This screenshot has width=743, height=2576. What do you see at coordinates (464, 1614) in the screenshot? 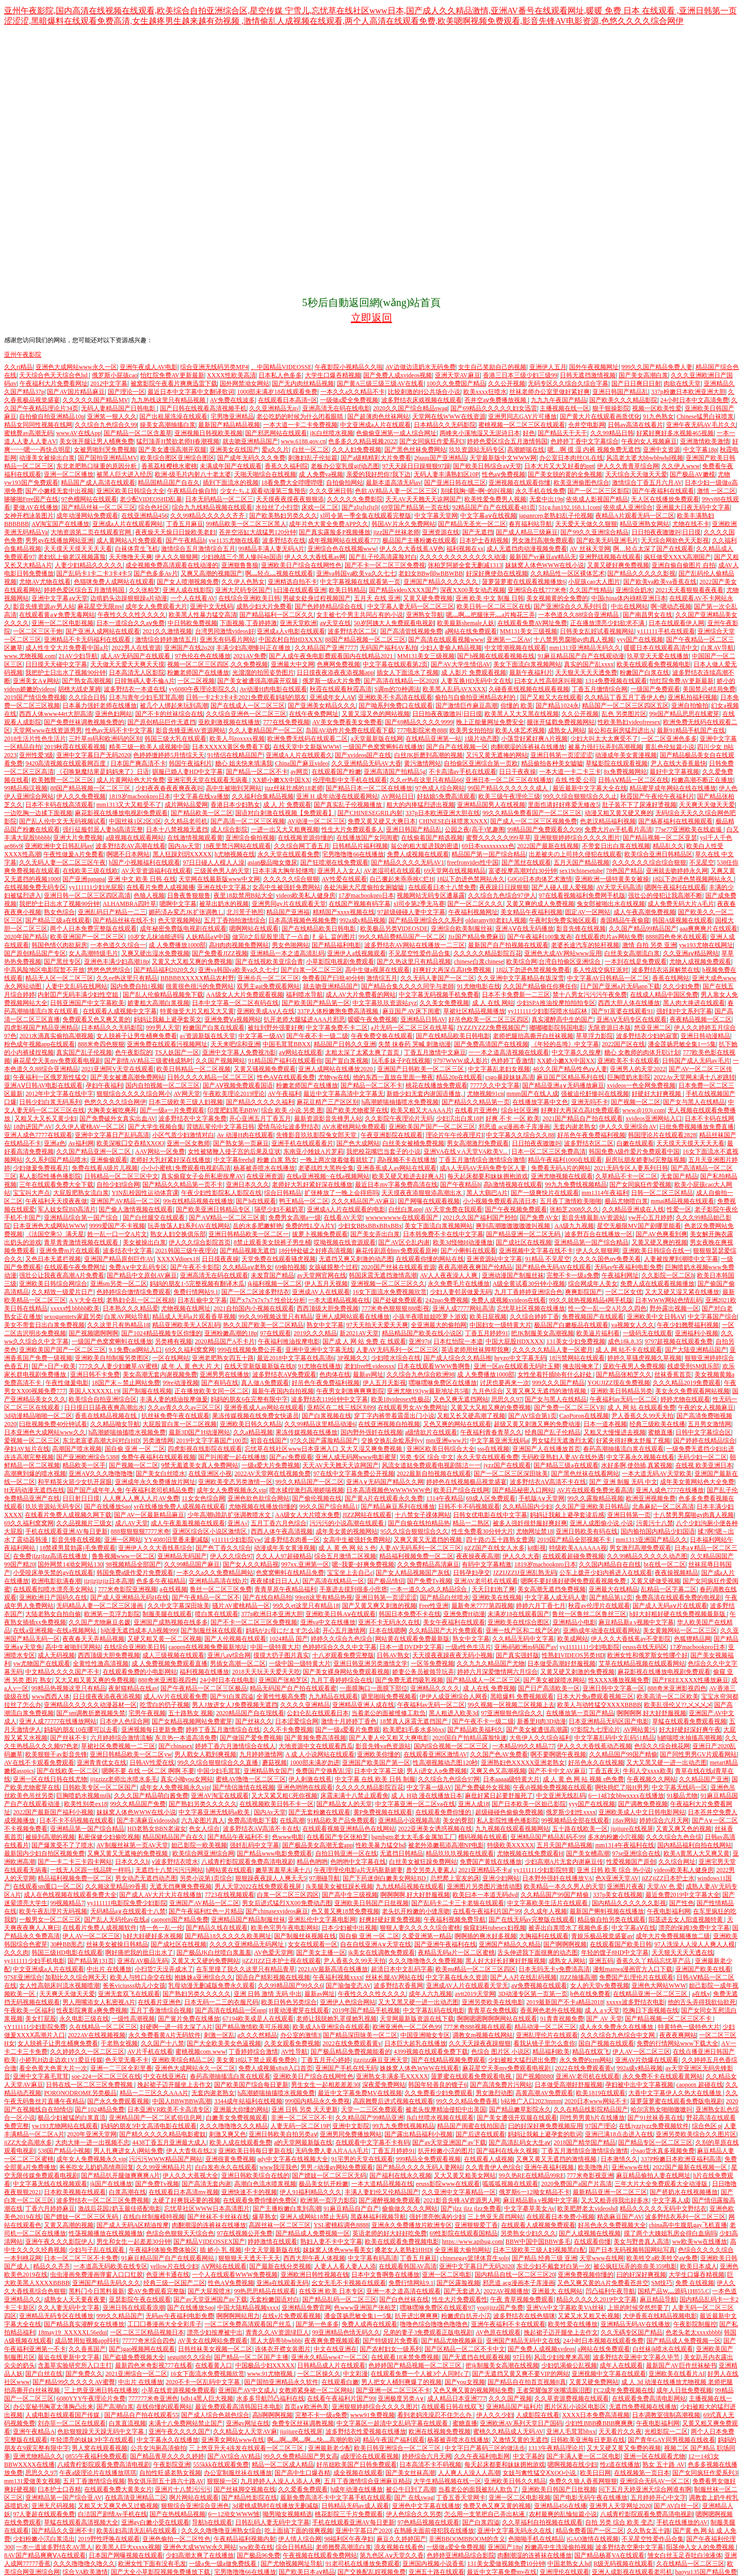
I see `亚洲免费H动漫` at bounding box center [464, 1614].